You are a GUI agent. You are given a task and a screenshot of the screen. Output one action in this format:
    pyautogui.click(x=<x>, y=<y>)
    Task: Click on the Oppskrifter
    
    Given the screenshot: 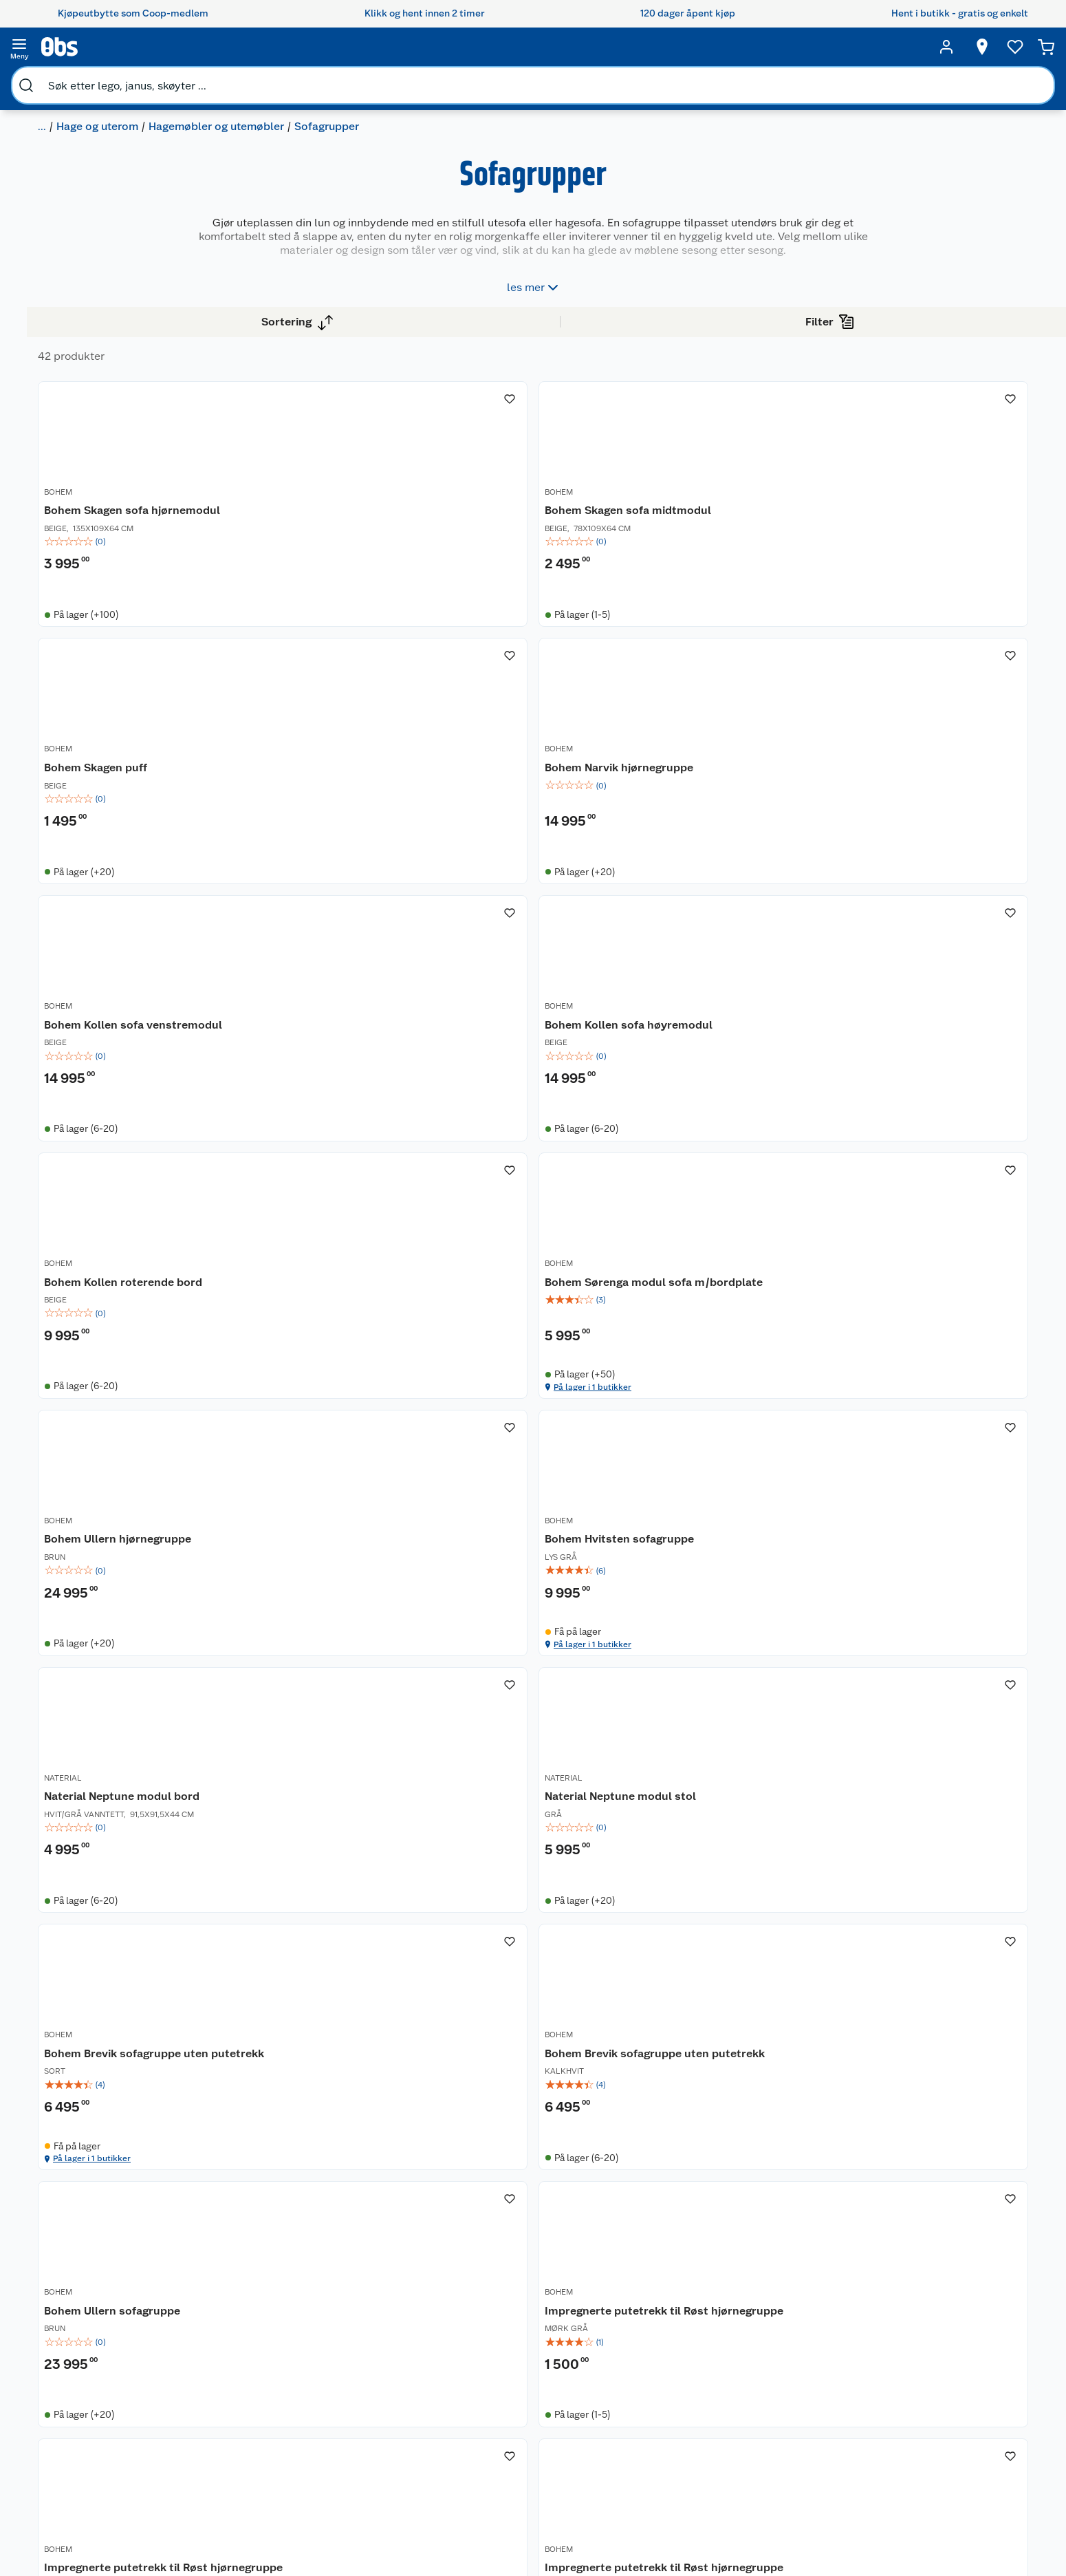 What is the action you would take?
    pyautogui.click(x=500, y=2411)
    